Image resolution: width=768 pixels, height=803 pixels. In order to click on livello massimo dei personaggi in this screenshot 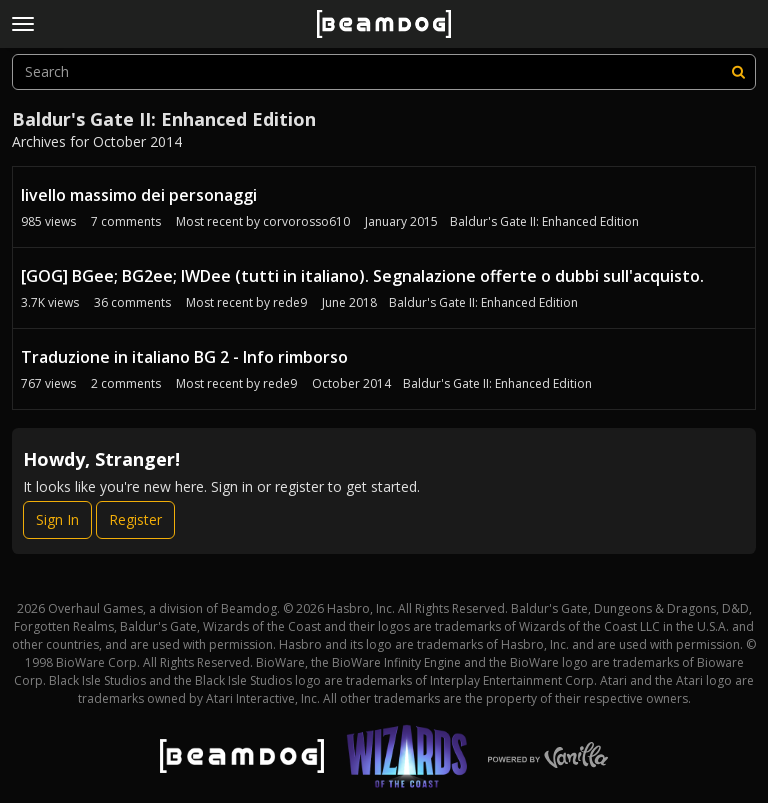, I will do `click(139, 195)`.